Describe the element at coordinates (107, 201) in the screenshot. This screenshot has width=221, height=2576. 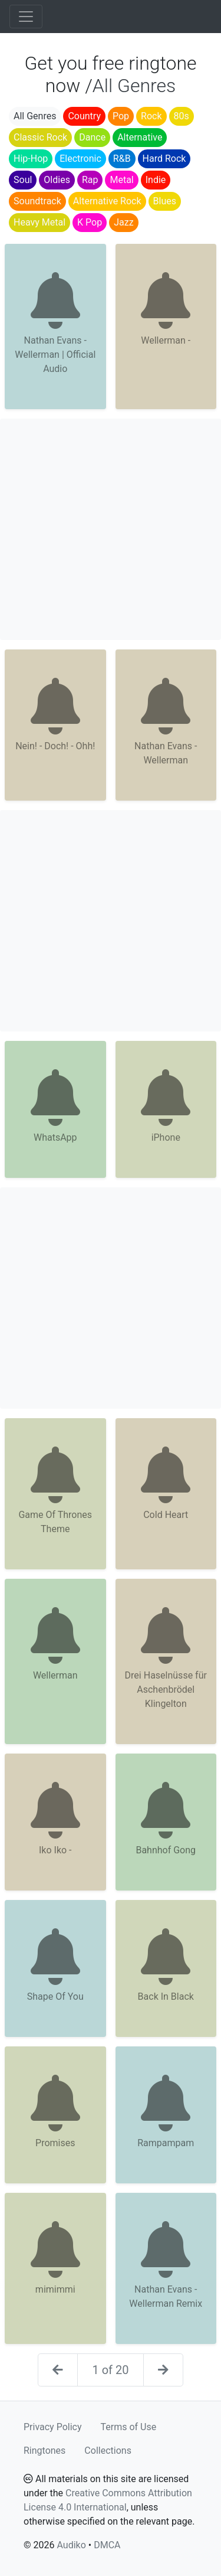
I see `Alternative Rock` at that location.